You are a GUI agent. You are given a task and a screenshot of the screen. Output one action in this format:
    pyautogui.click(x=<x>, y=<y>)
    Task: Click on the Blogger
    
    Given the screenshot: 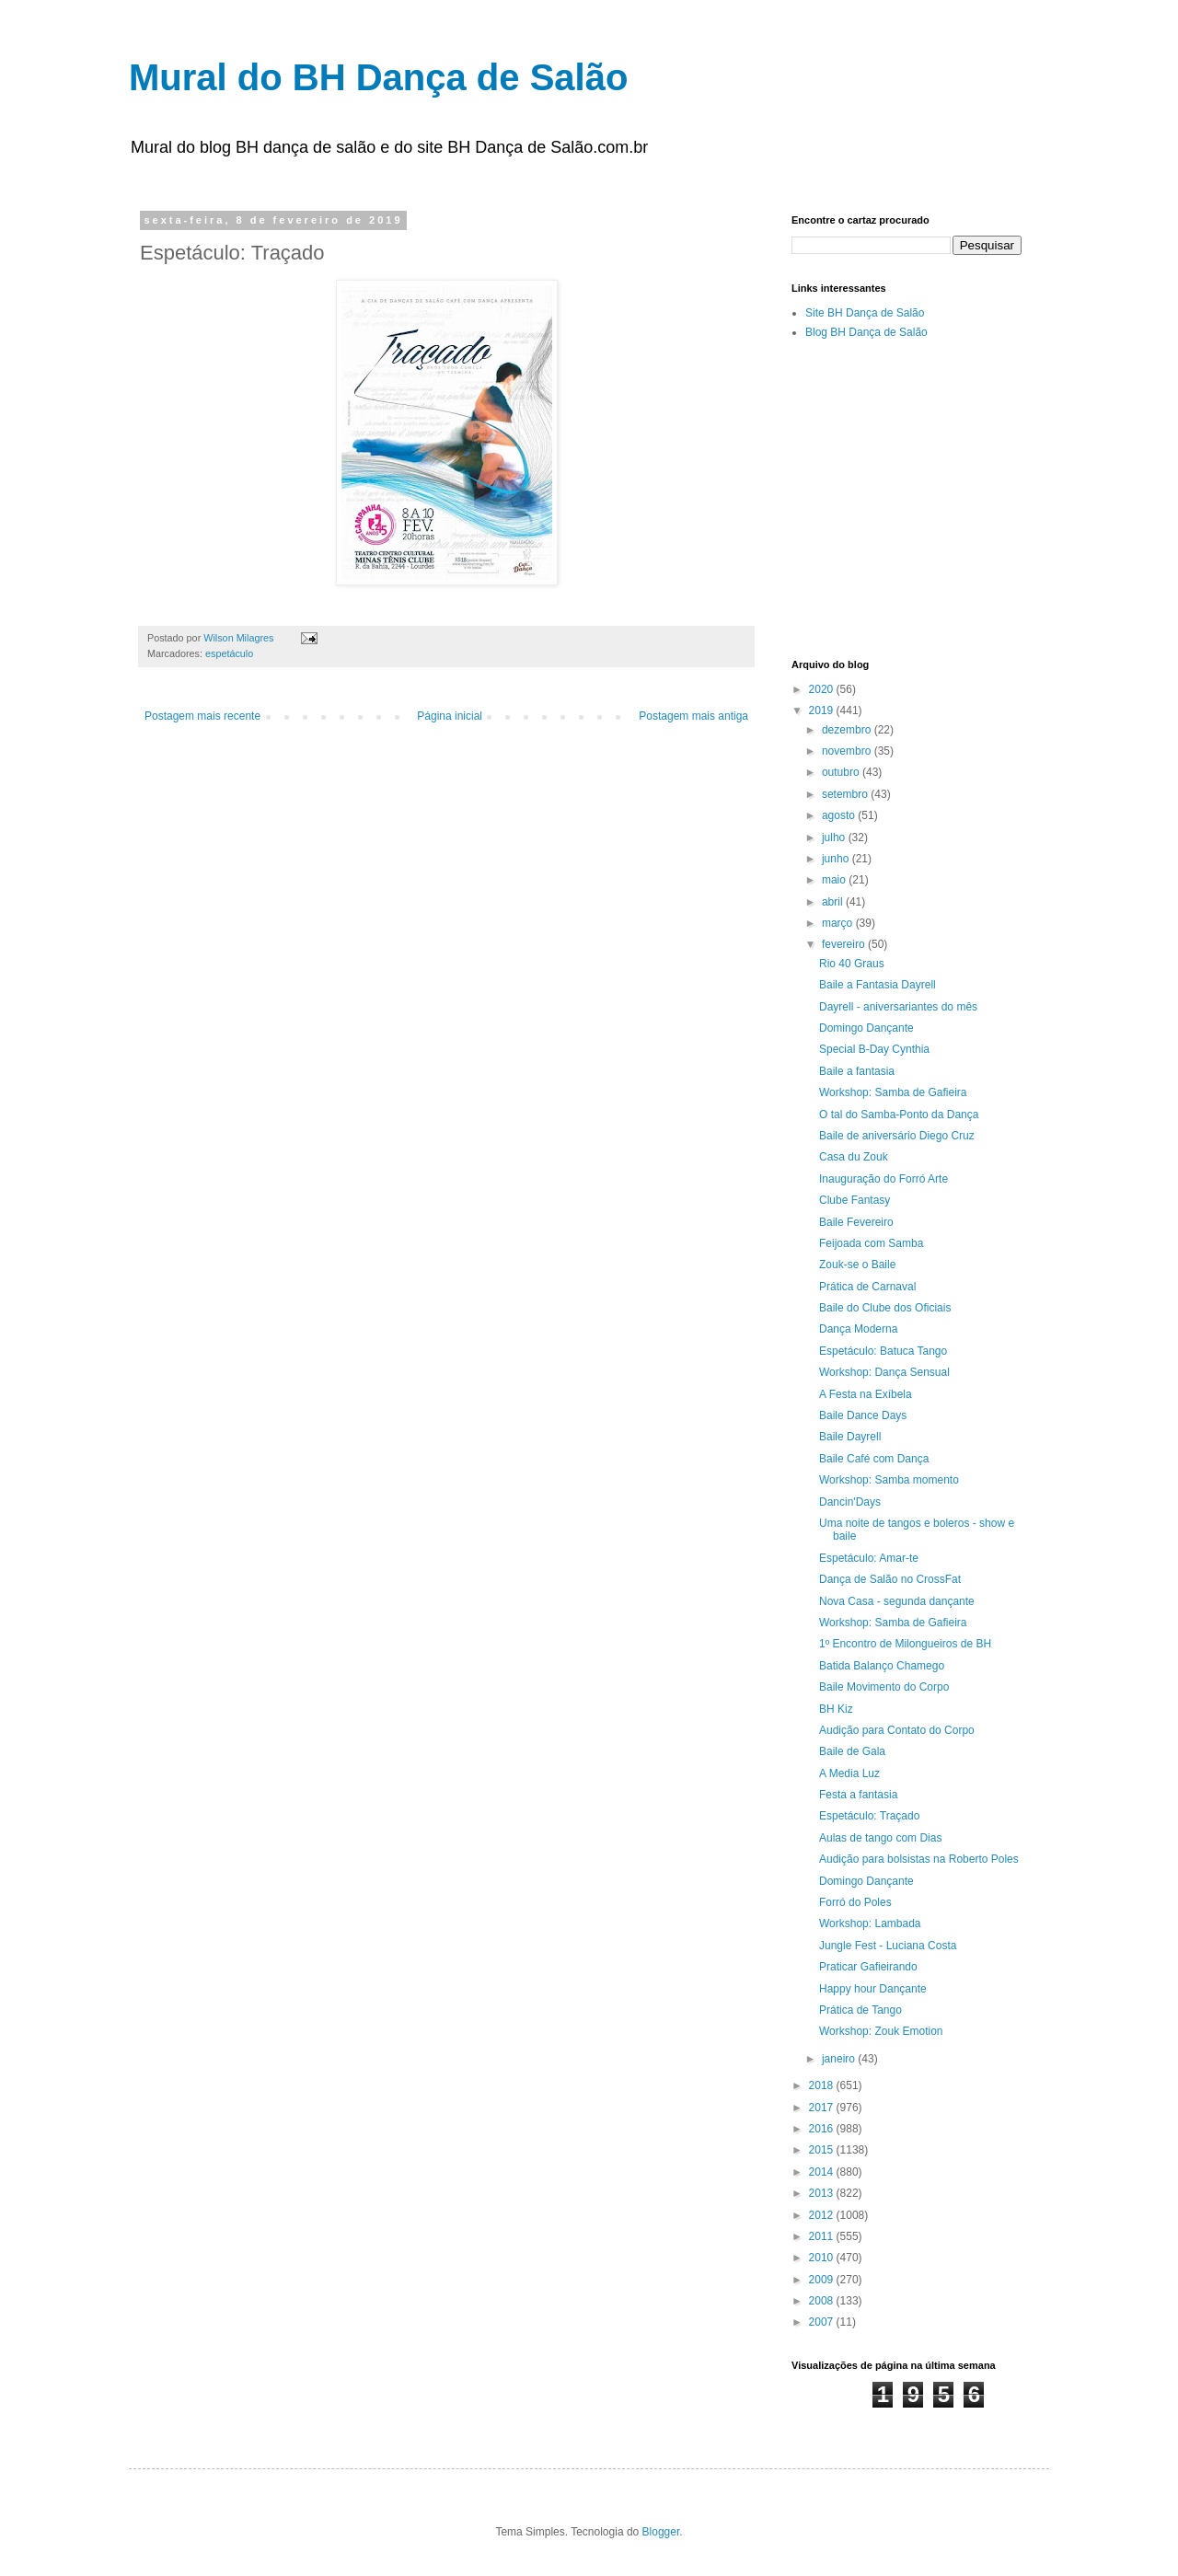 What is the action you would take?
    pyautogui.click(x=661, y=2531)
    